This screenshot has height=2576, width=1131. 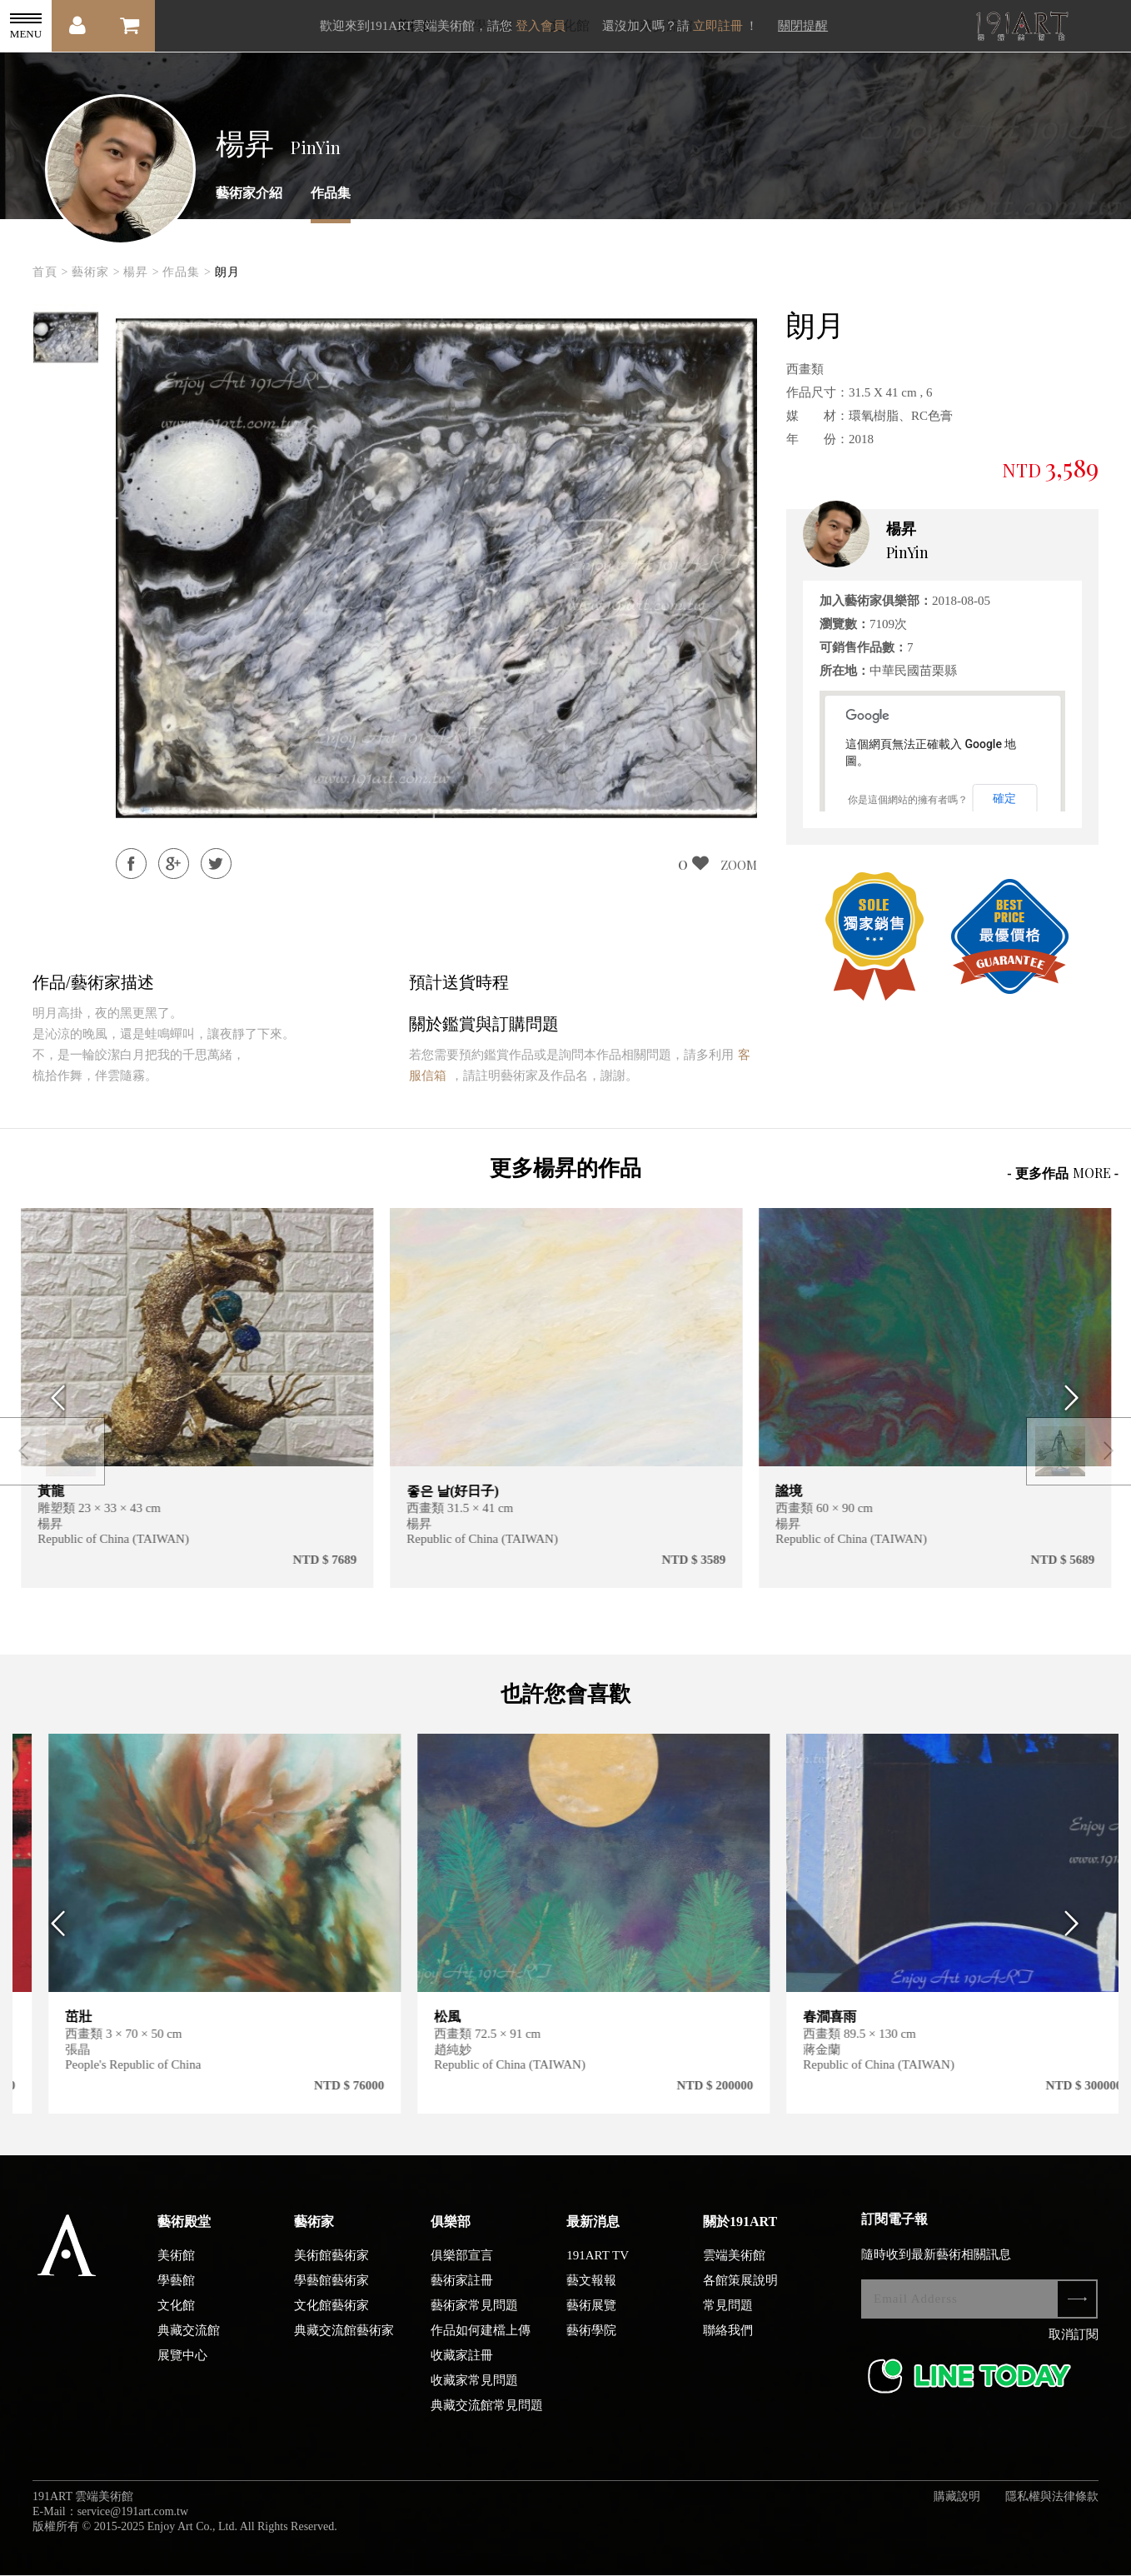 What do you see at coordinates (474, 2322) in the screenshot?
I see `藝術家常見問題` at bounding box center [474, 2322].